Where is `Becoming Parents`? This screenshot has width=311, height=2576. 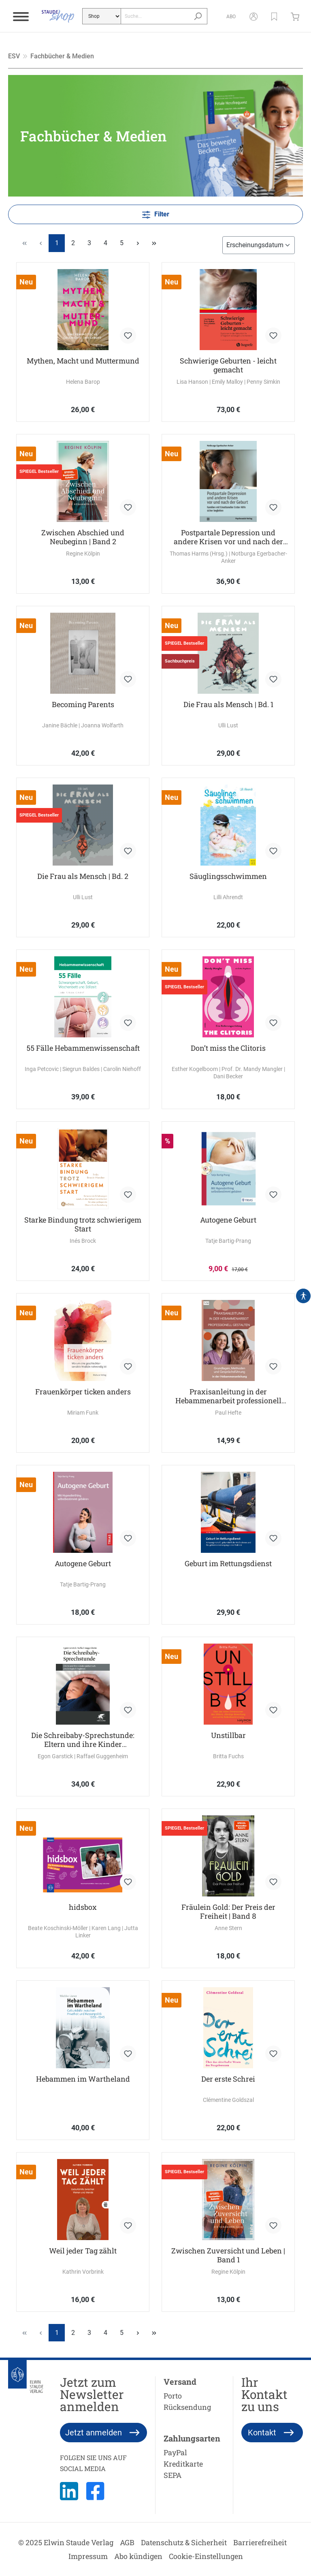 Becoming Parents is located at coordinates (83, 704).